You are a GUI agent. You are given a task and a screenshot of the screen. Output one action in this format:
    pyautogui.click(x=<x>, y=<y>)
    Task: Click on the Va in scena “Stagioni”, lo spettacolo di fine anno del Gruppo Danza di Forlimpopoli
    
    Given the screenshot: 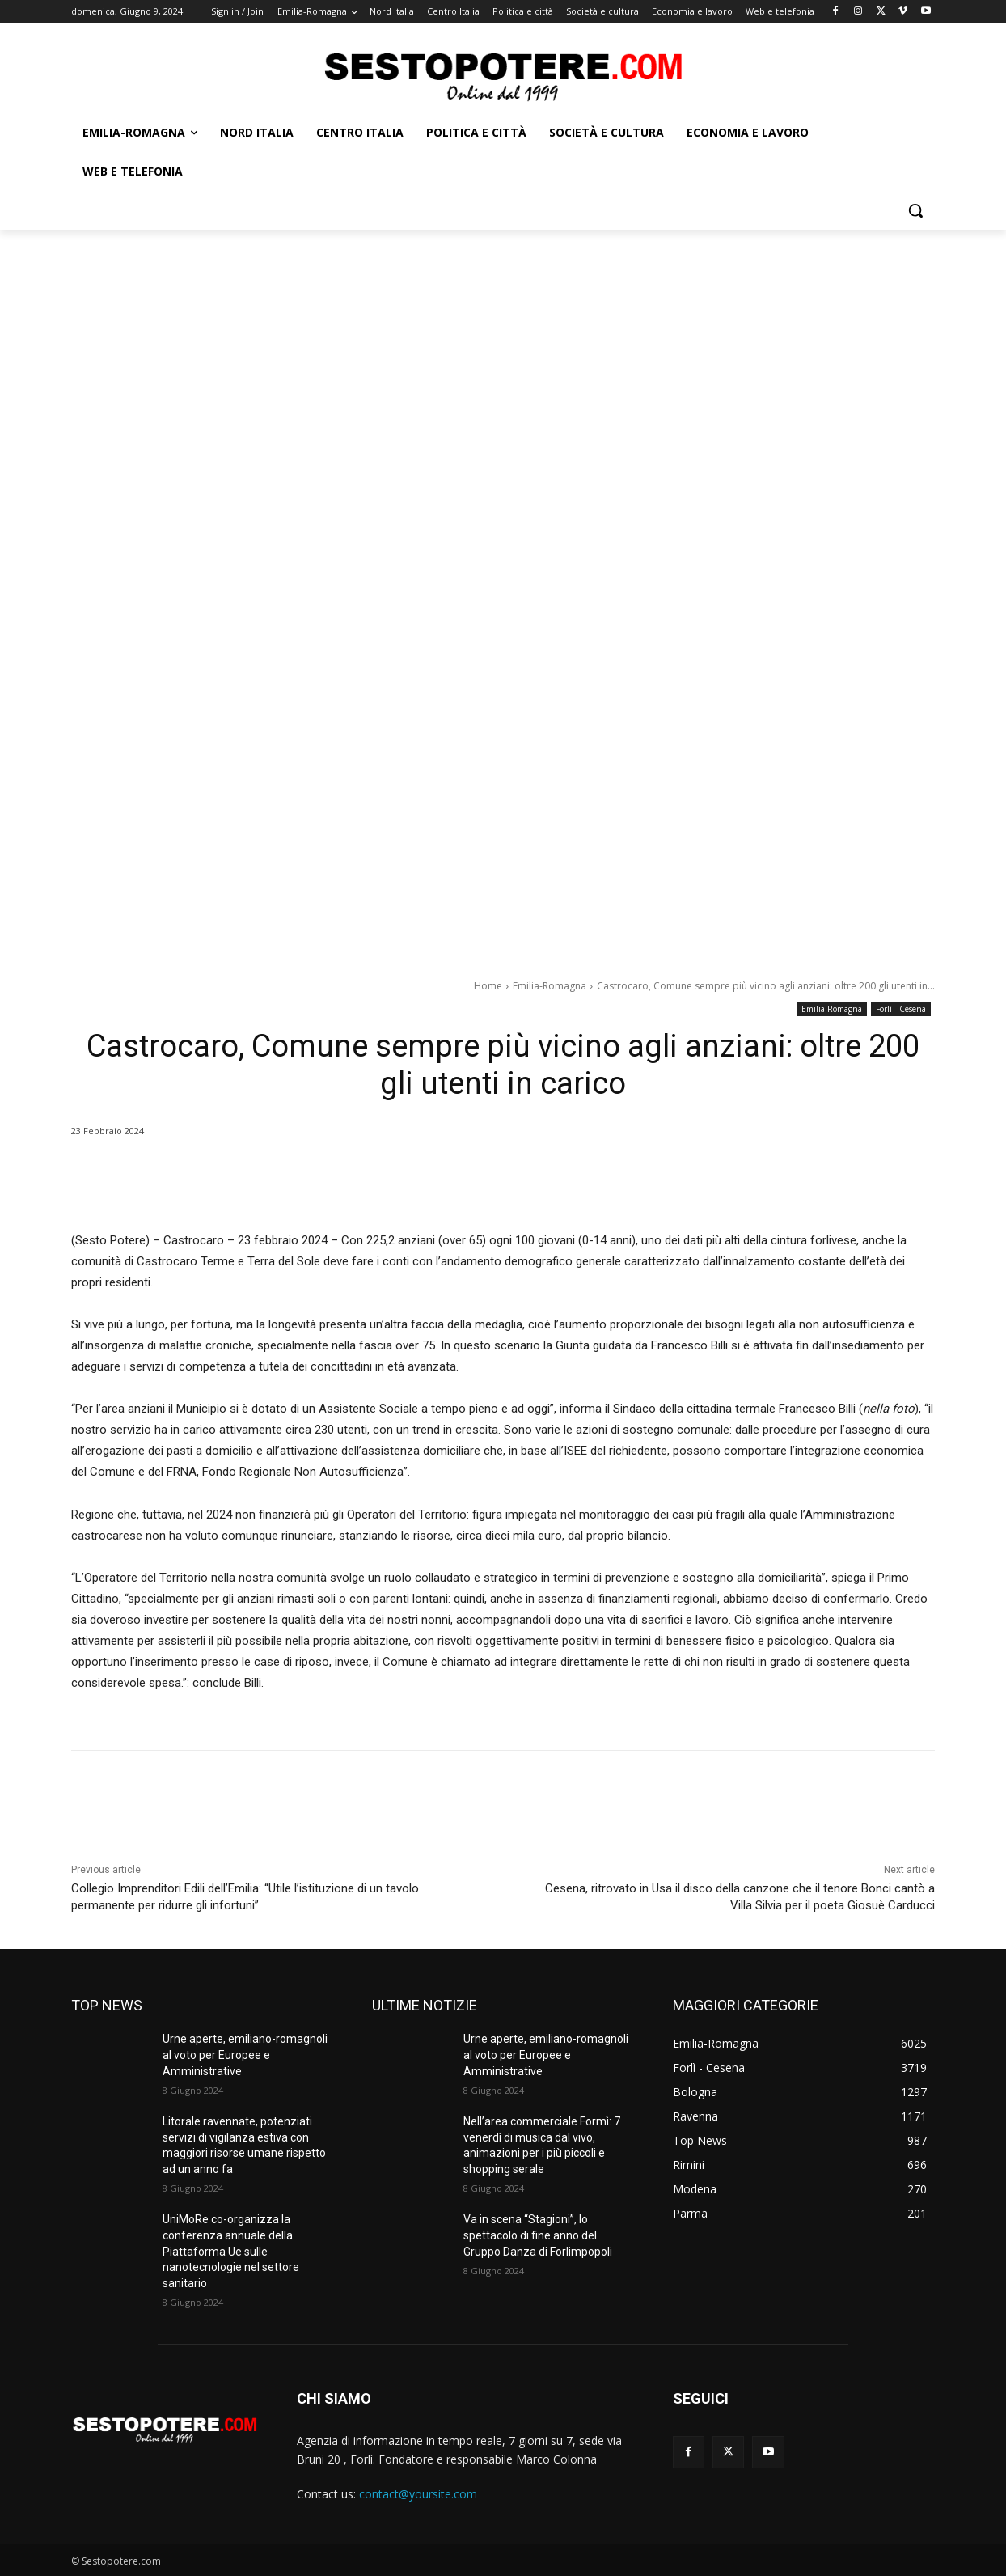 What is the action you would take?
    pyautogui.click(x=537, y=2235)
    